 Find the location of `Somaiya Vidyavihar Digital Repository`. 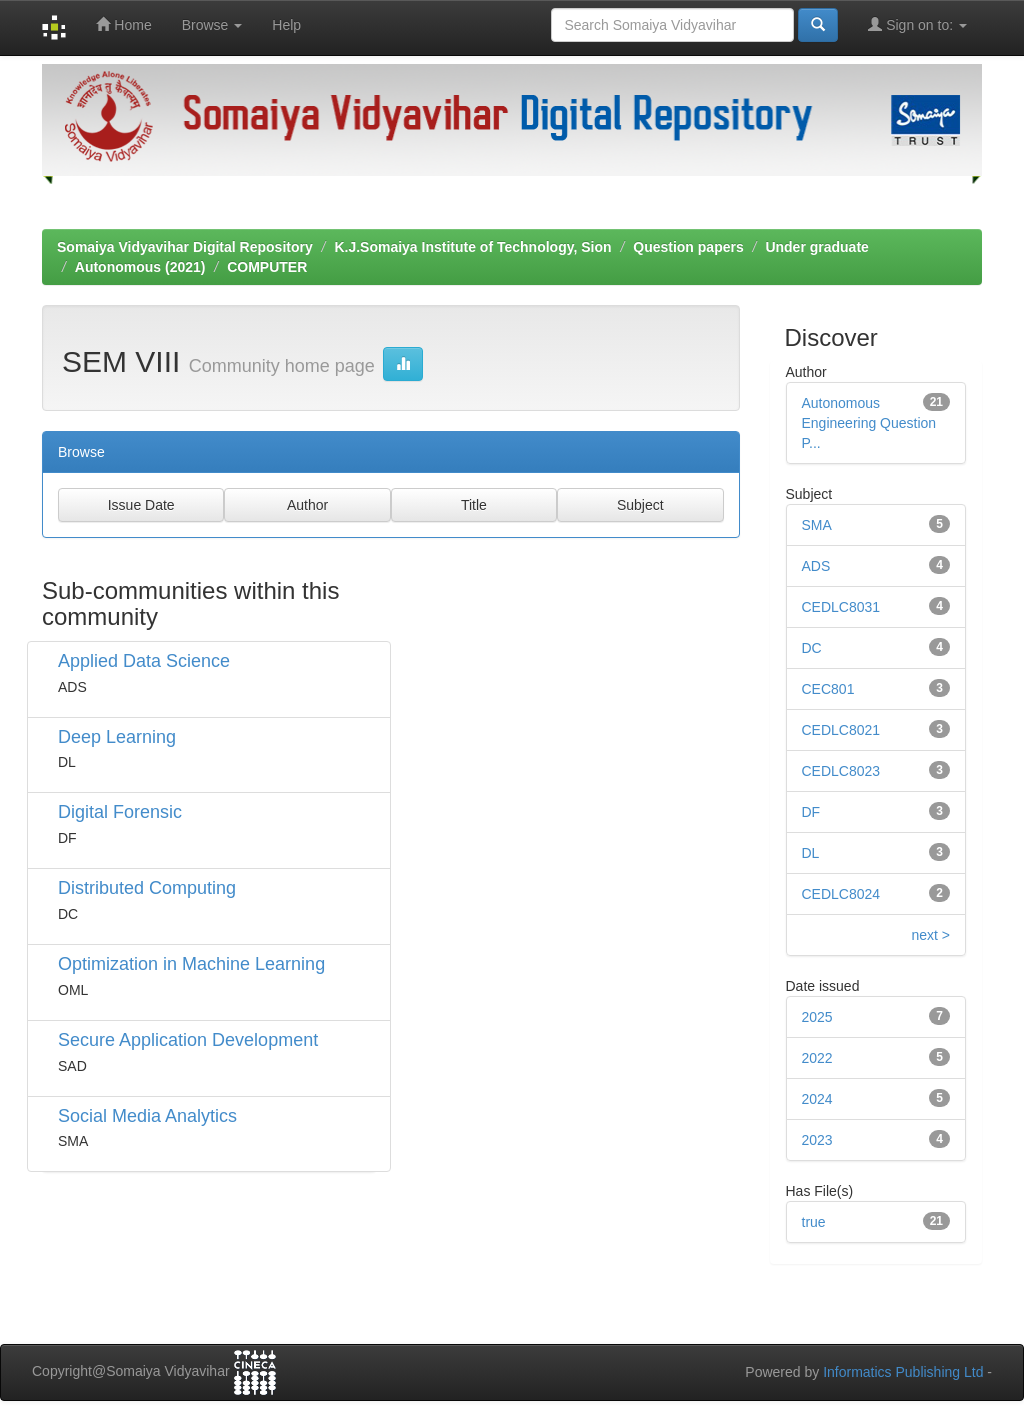

Somaiya Vidyavihar Digital Repository is located at coordinates (185, 247).